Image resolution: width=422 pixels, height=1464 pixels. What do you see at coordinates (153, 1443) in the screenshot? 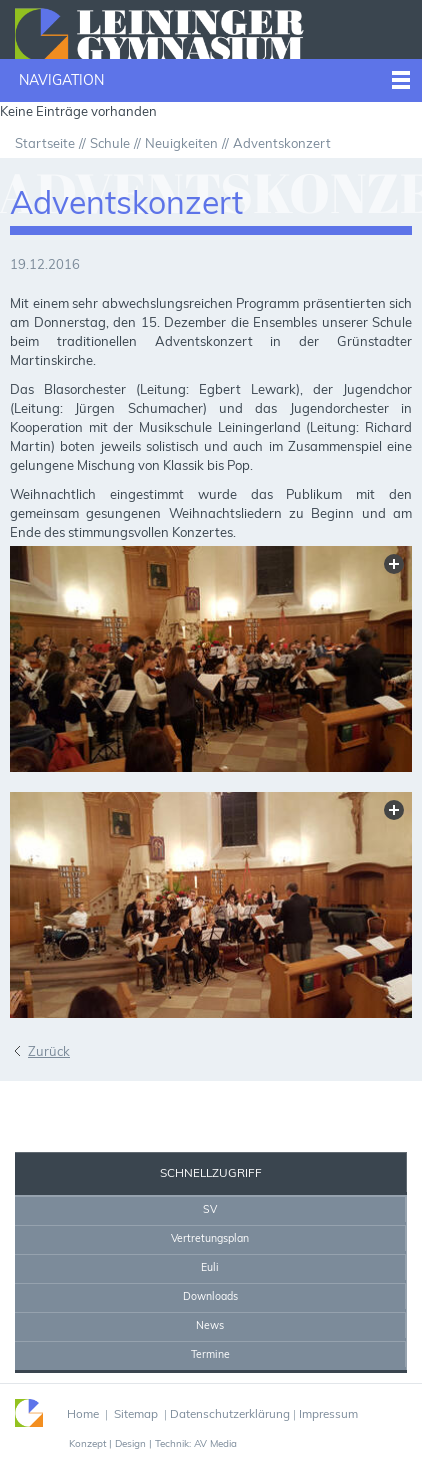
I see `Konzept | Design | Technik: AV Media` at bounding box center [153, 1443].